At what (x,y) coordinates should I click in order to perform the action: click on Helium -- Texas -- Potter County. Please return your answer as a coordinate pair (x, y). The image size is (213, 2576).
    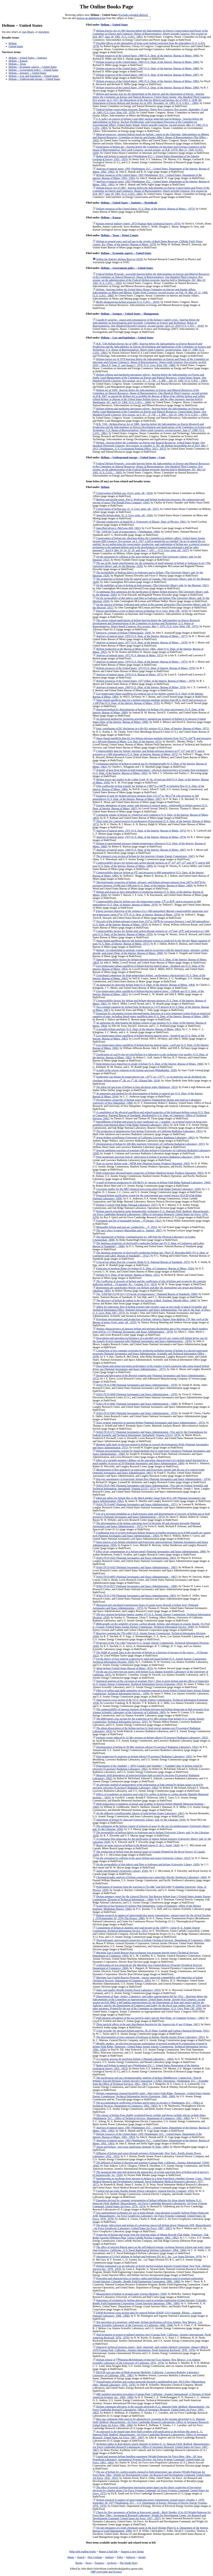
    Looking at the image, I should click on (119, 235).